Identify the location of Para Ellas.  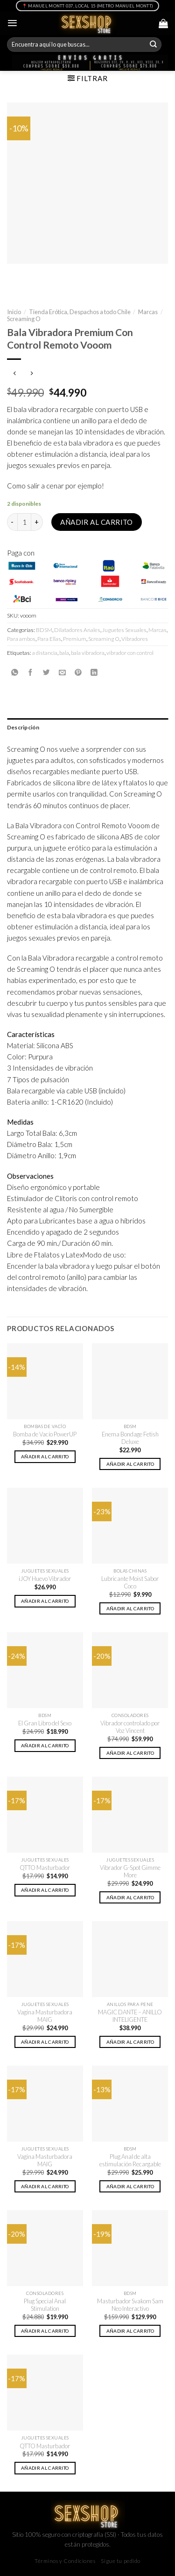
(49, 638).